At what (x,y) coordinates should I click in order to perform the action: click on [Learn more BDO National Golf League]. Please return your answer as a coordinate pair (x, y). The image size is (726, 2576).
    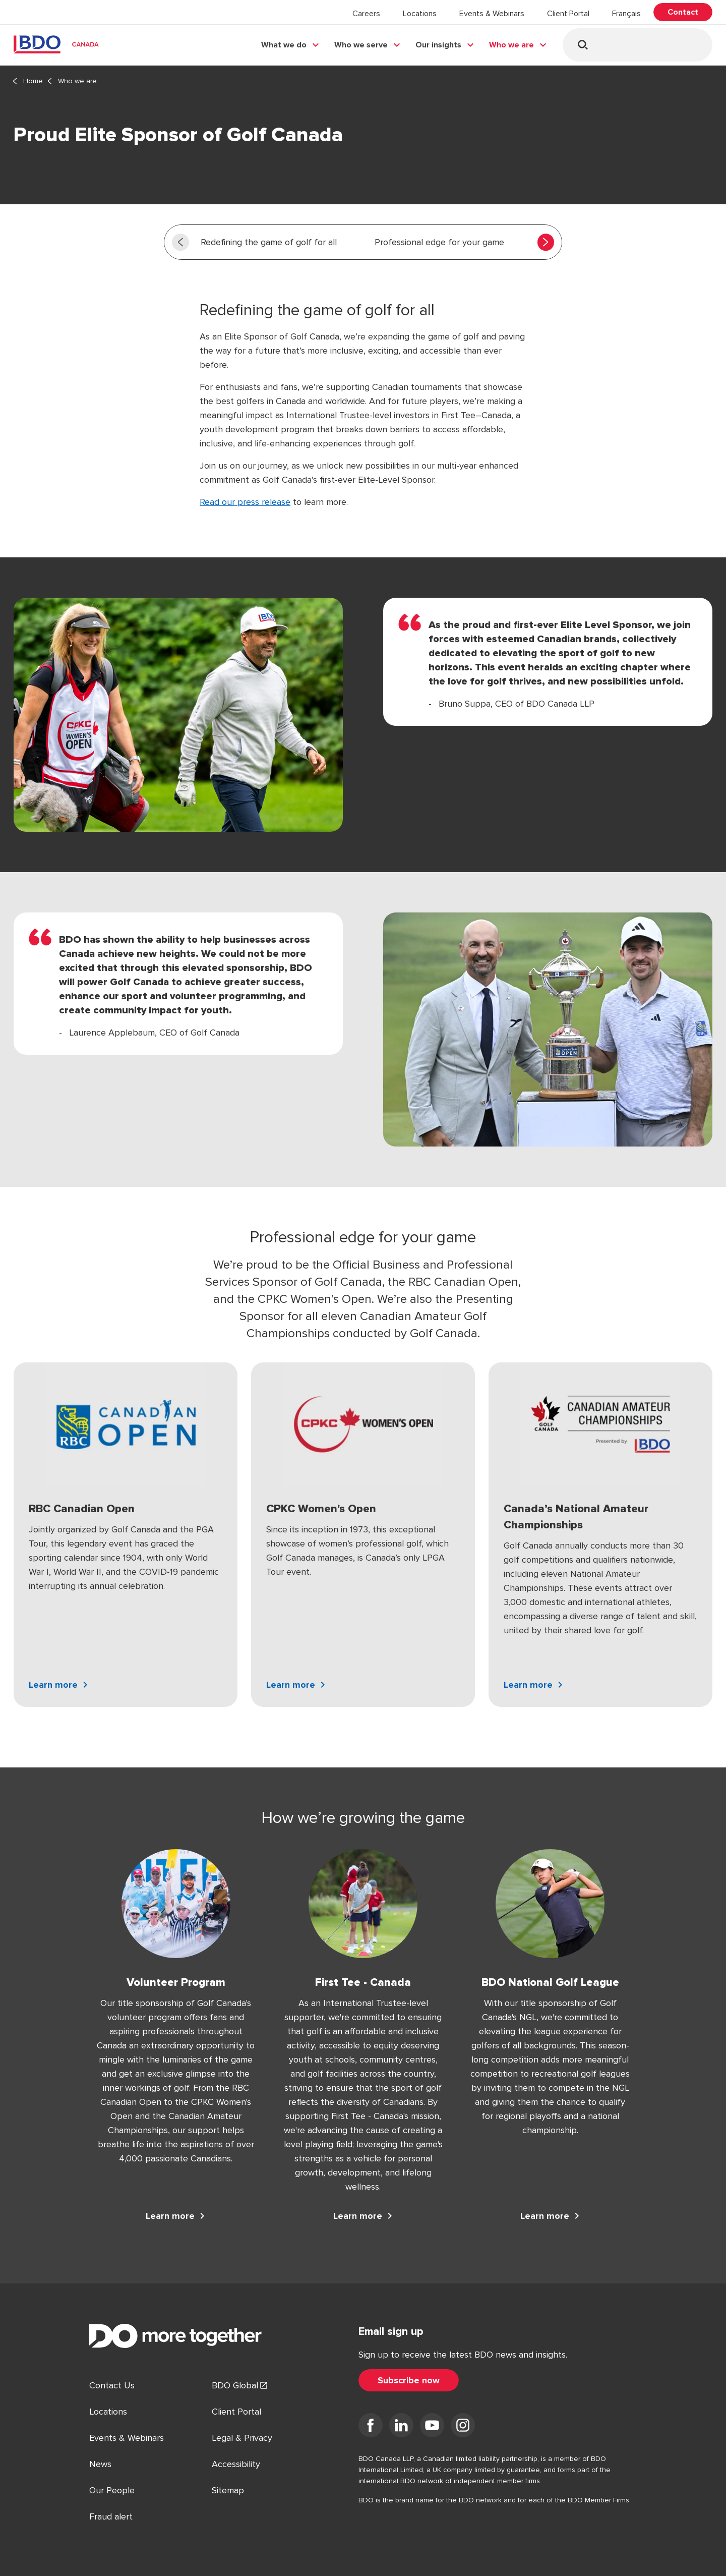
    Looking at the image, I should click on (550, 2216).